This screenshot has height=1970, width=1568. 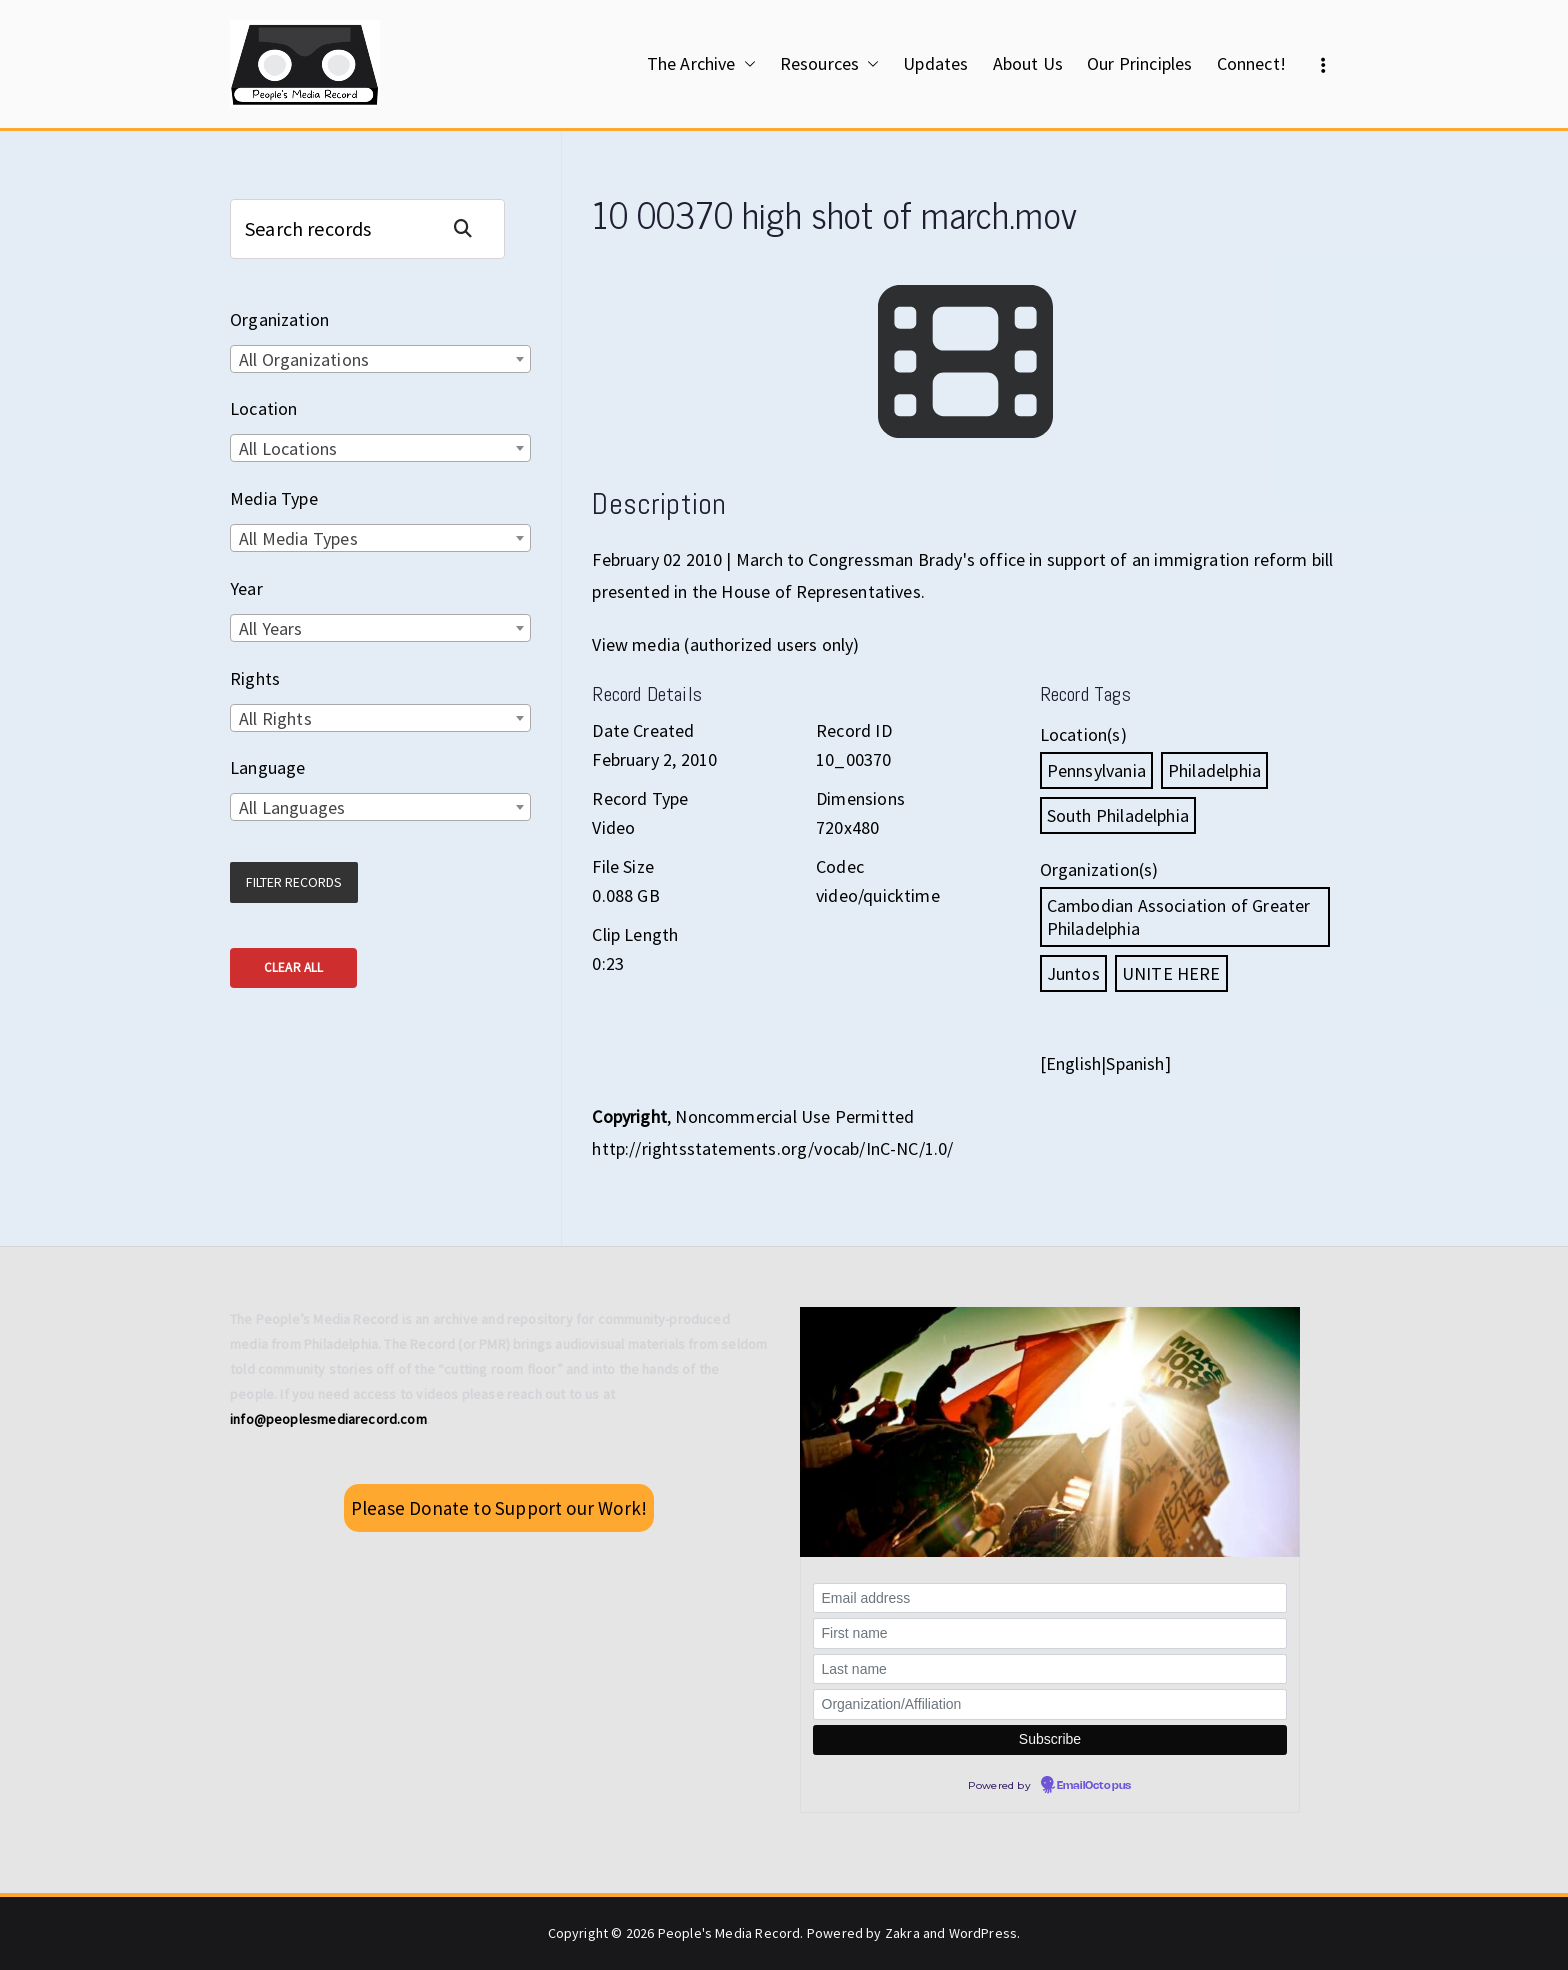 What do you see at coordinates (902, 1933) in the screenshot?
I see `Zakra` at bounding box center [902, 1933].